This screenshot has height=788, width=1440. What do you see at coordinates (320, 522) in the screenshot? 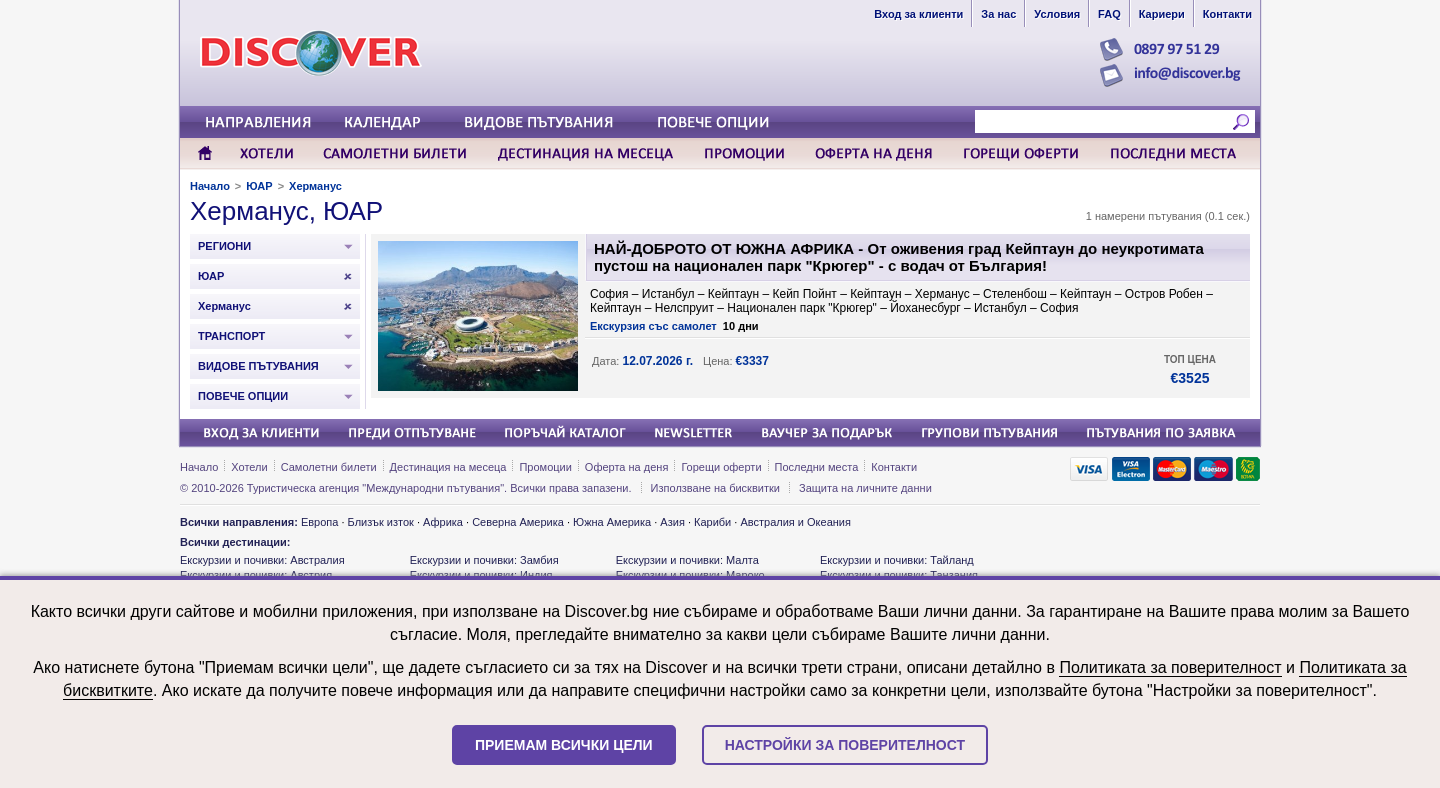
I see `Европа` at bounding box center [320, 522].